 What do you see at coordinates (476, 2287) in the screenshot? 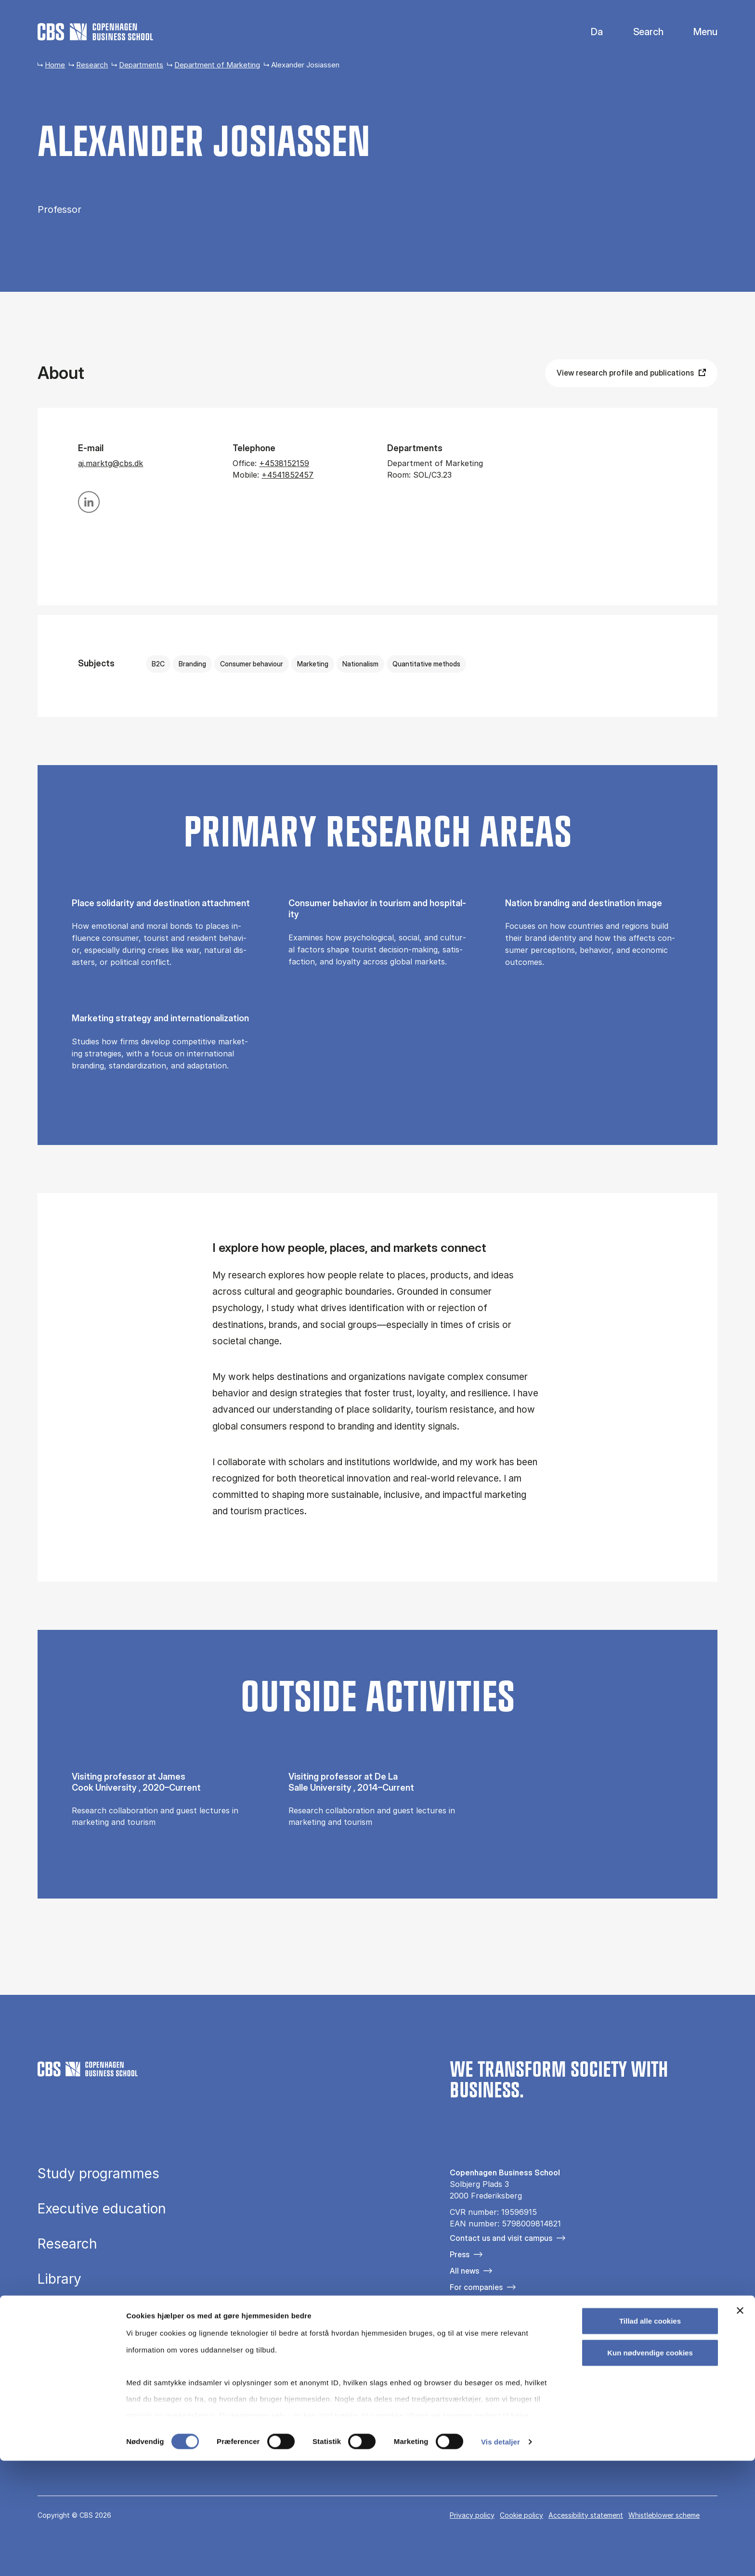
I see `For companies` at bounding box center [476, 2287].